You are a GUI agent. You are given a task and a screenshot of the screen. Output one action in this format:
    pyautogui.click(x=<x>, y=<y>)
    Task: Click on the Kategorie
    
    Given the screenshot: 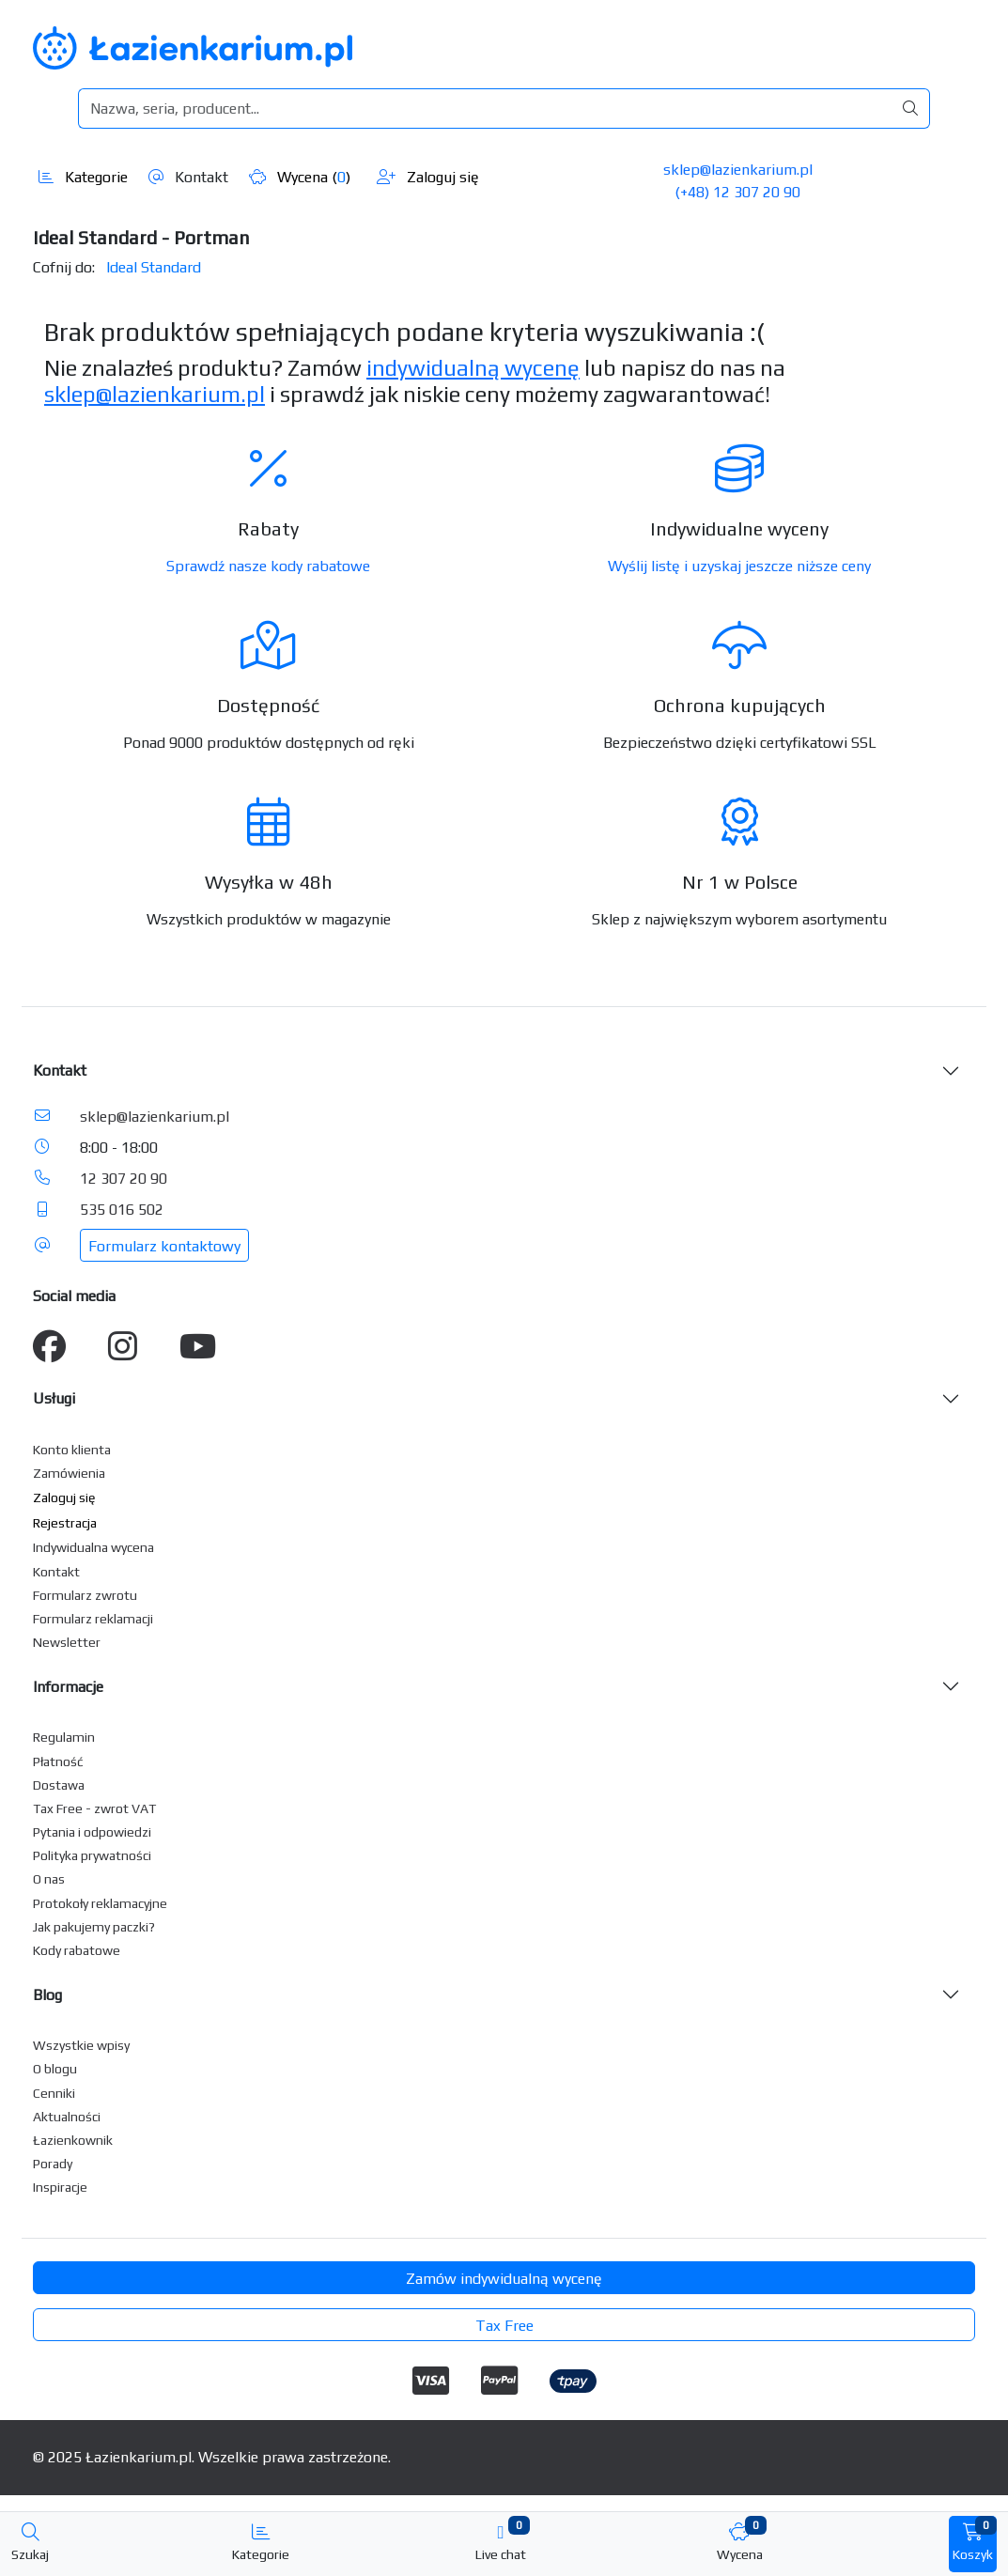 What is the action you would take?
    pyautogui.click(x=83, y=177)
    